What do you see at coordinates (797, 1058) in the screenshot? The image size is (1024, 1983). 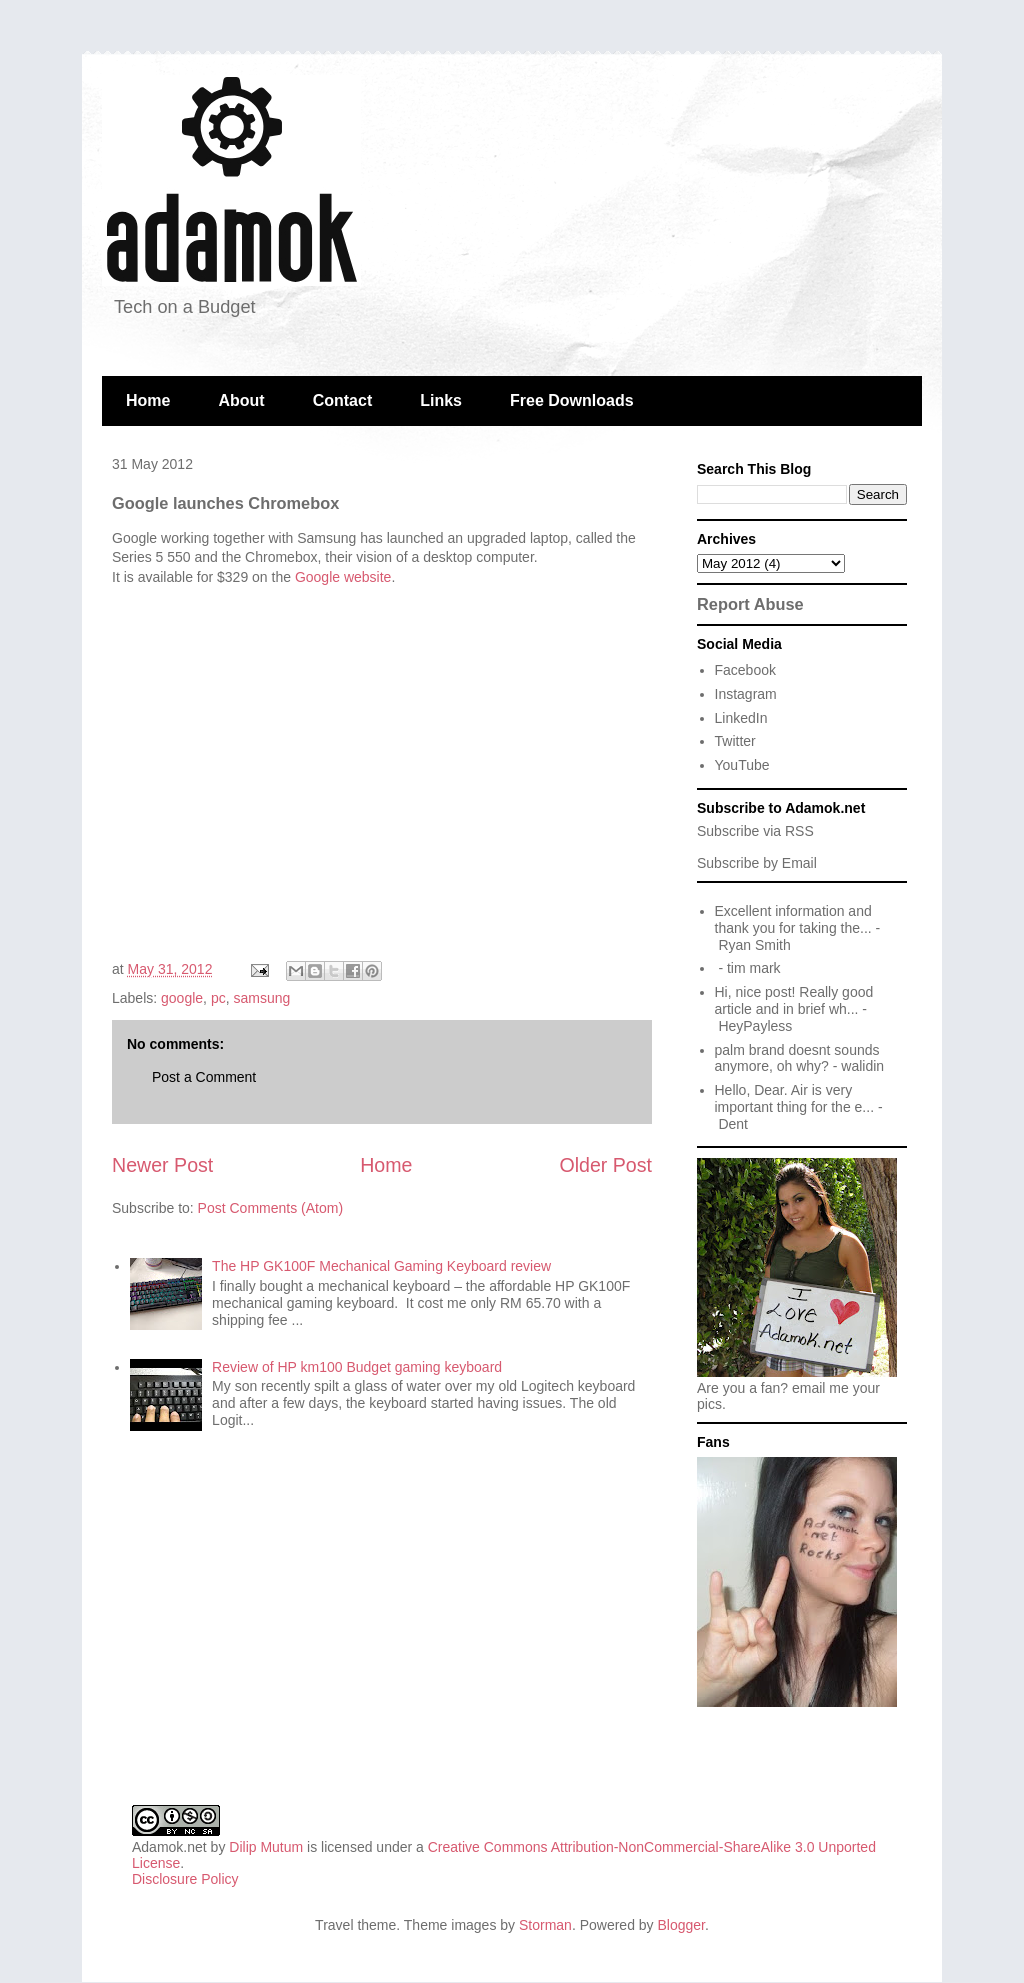 I see `palm brand doesnt sounds anymore, oh why?` at bounding box center [797, 1058].